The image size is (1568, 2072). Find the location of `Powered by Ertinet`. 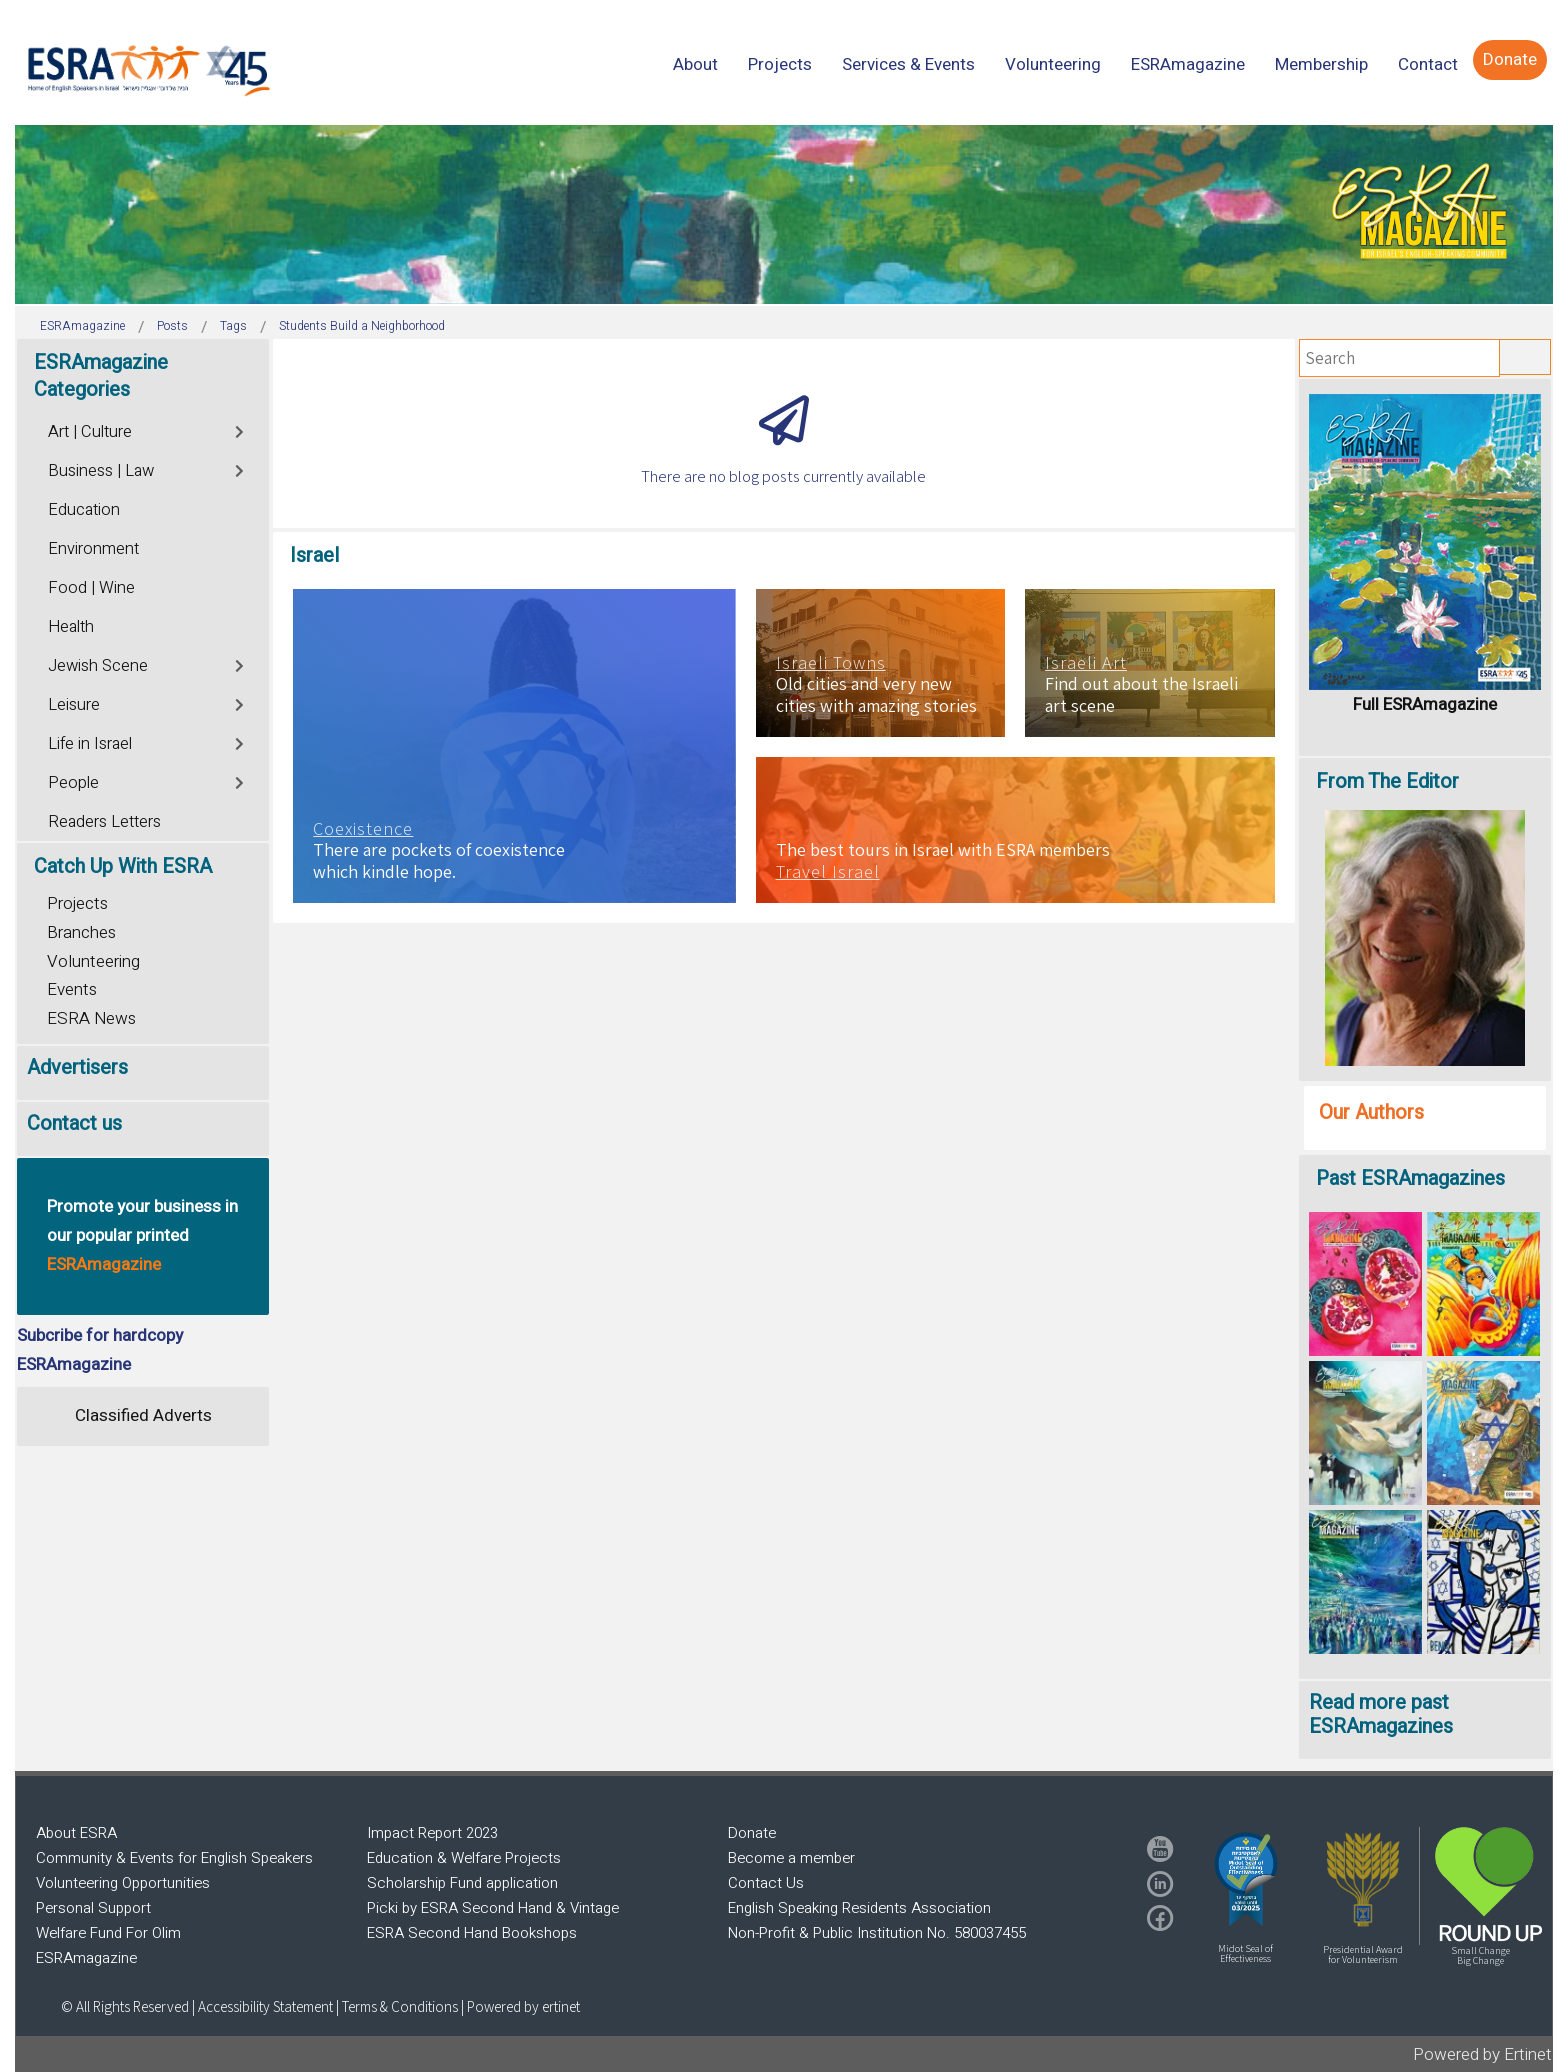

Powered by Ertinet is located at coordinates (1482, 2054).